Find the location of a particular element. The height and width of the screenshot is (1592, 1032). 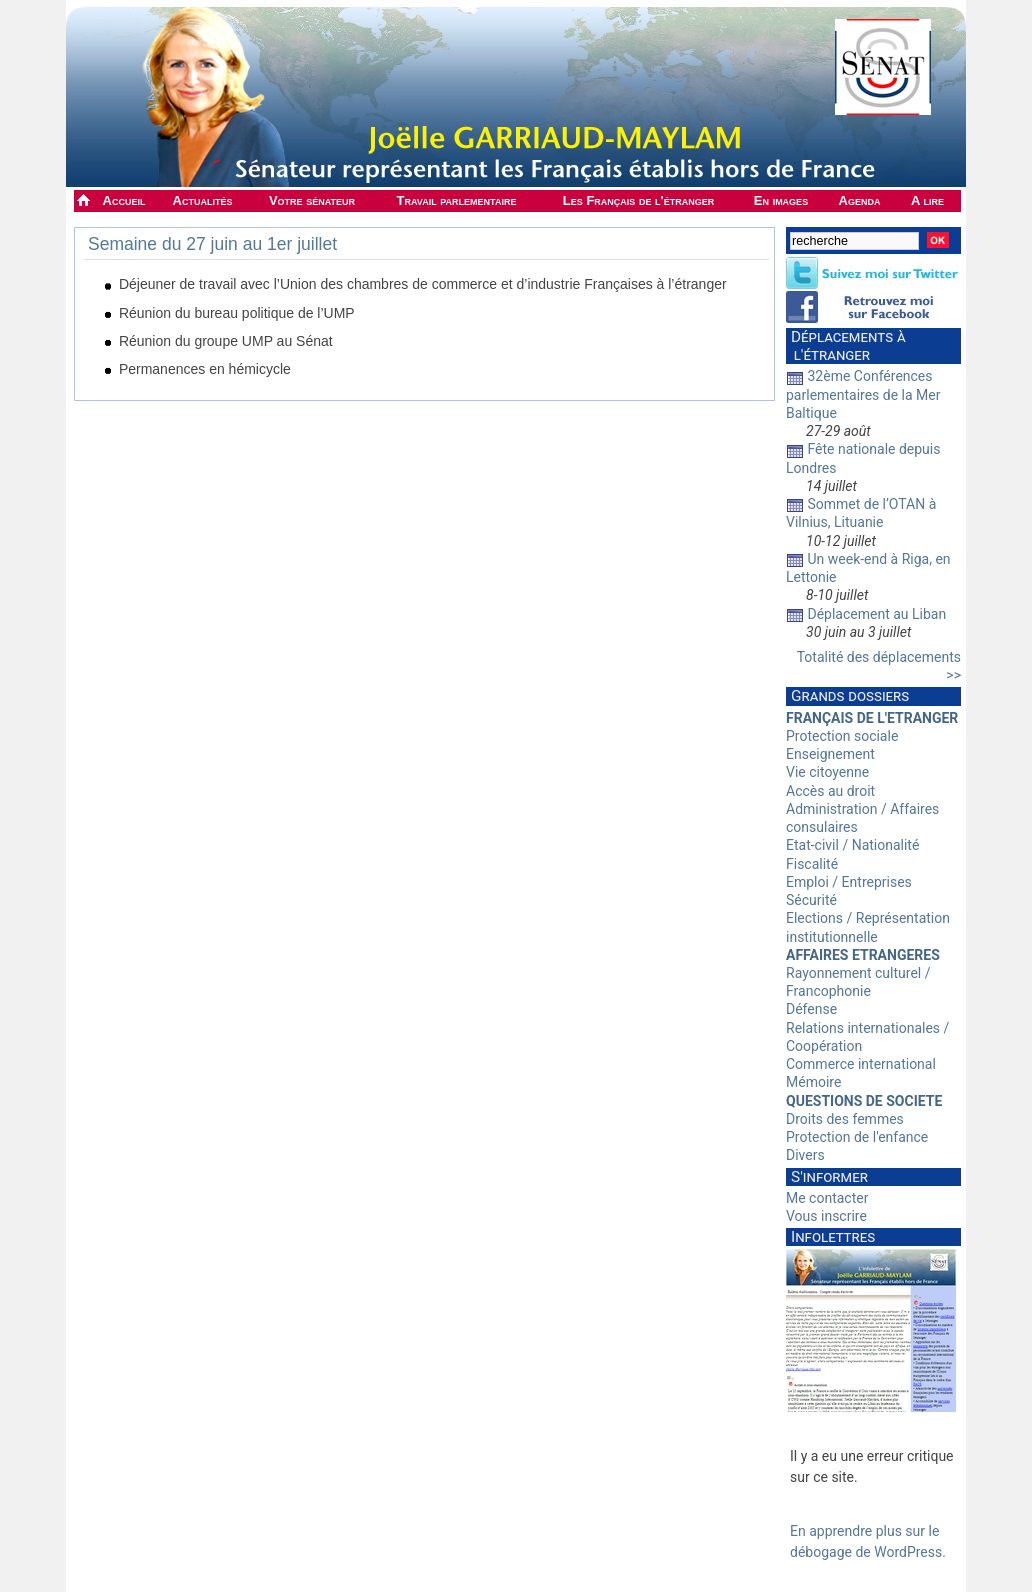

En images is located at coordinates (781, 200).